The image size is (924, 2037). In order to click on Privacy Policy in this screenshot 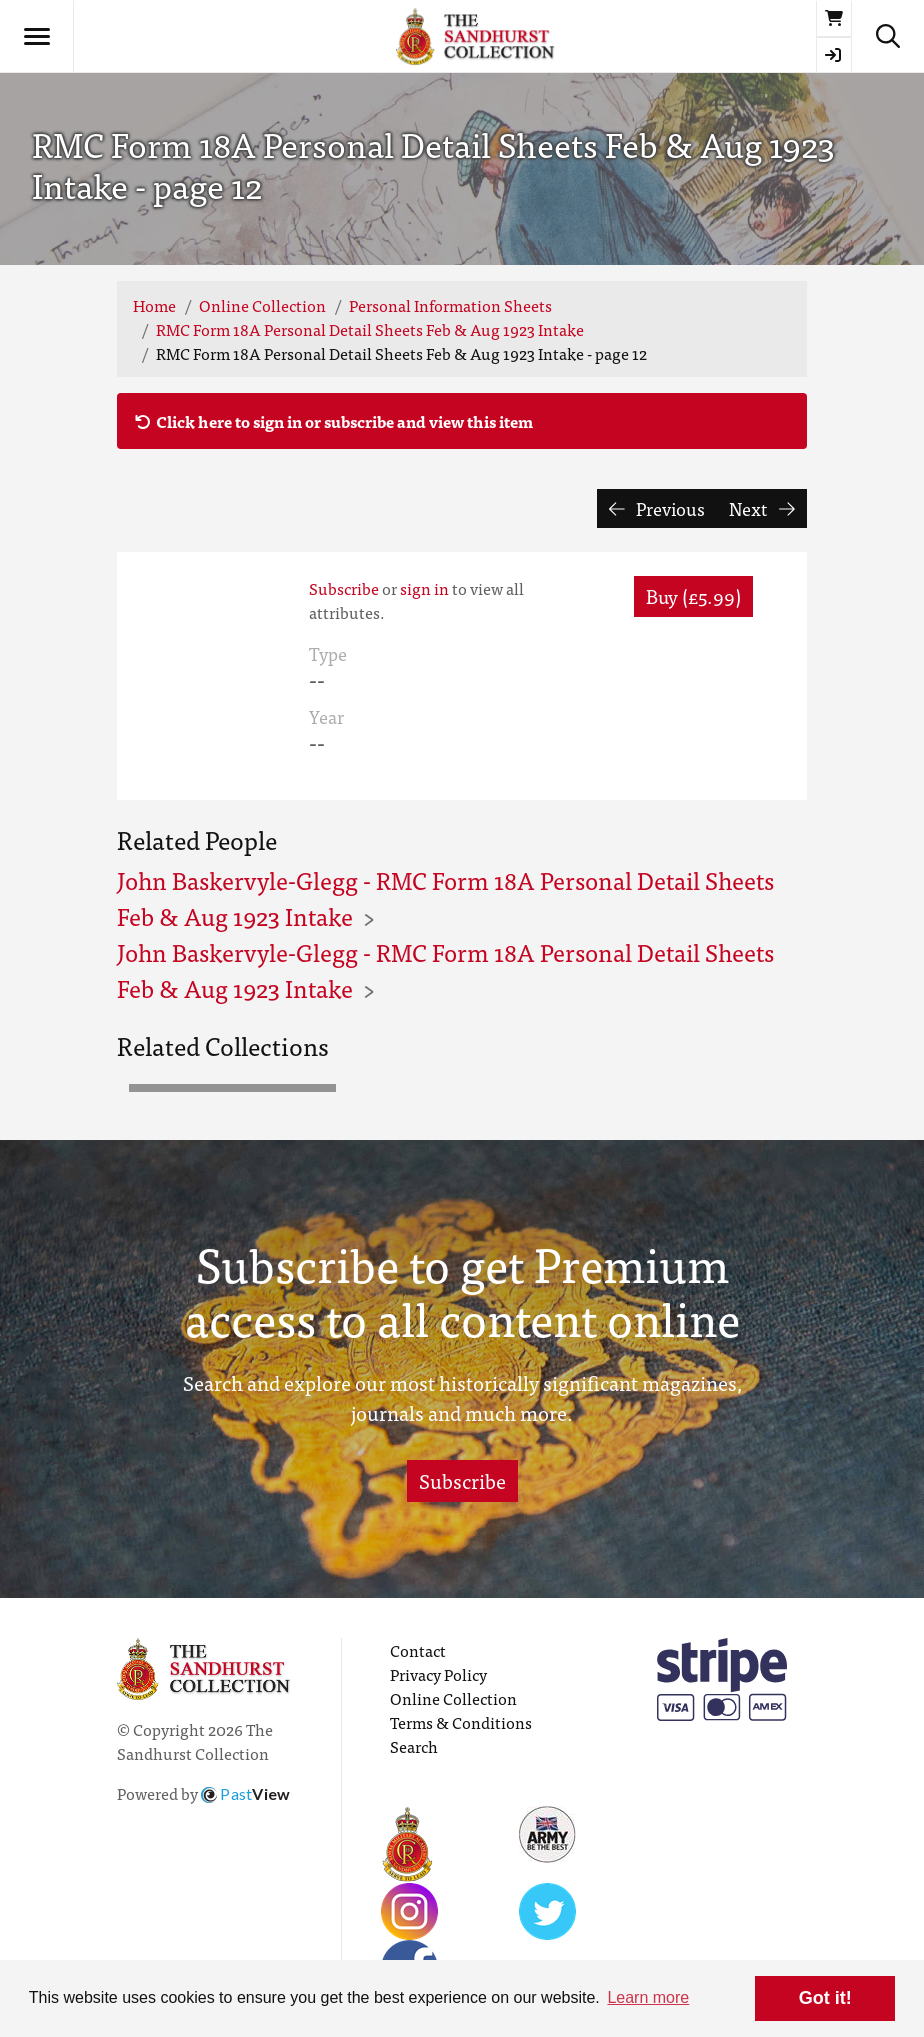, I will do `click(438, 1674)`.